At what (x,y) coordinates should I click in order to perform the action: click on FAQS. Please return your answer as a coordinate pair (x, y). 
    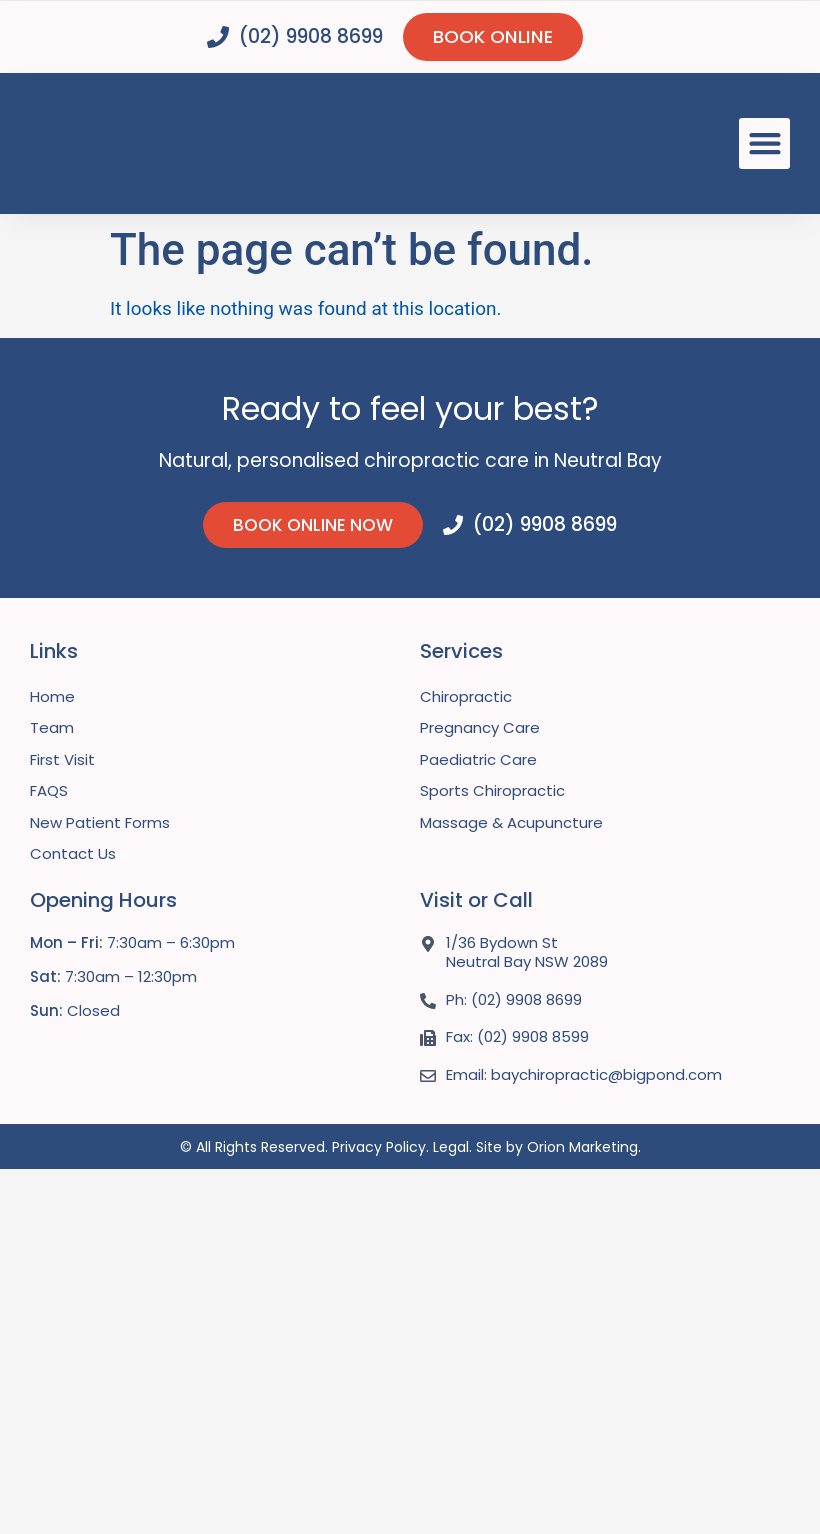
    Looking at the image, I should click on (49, 791).